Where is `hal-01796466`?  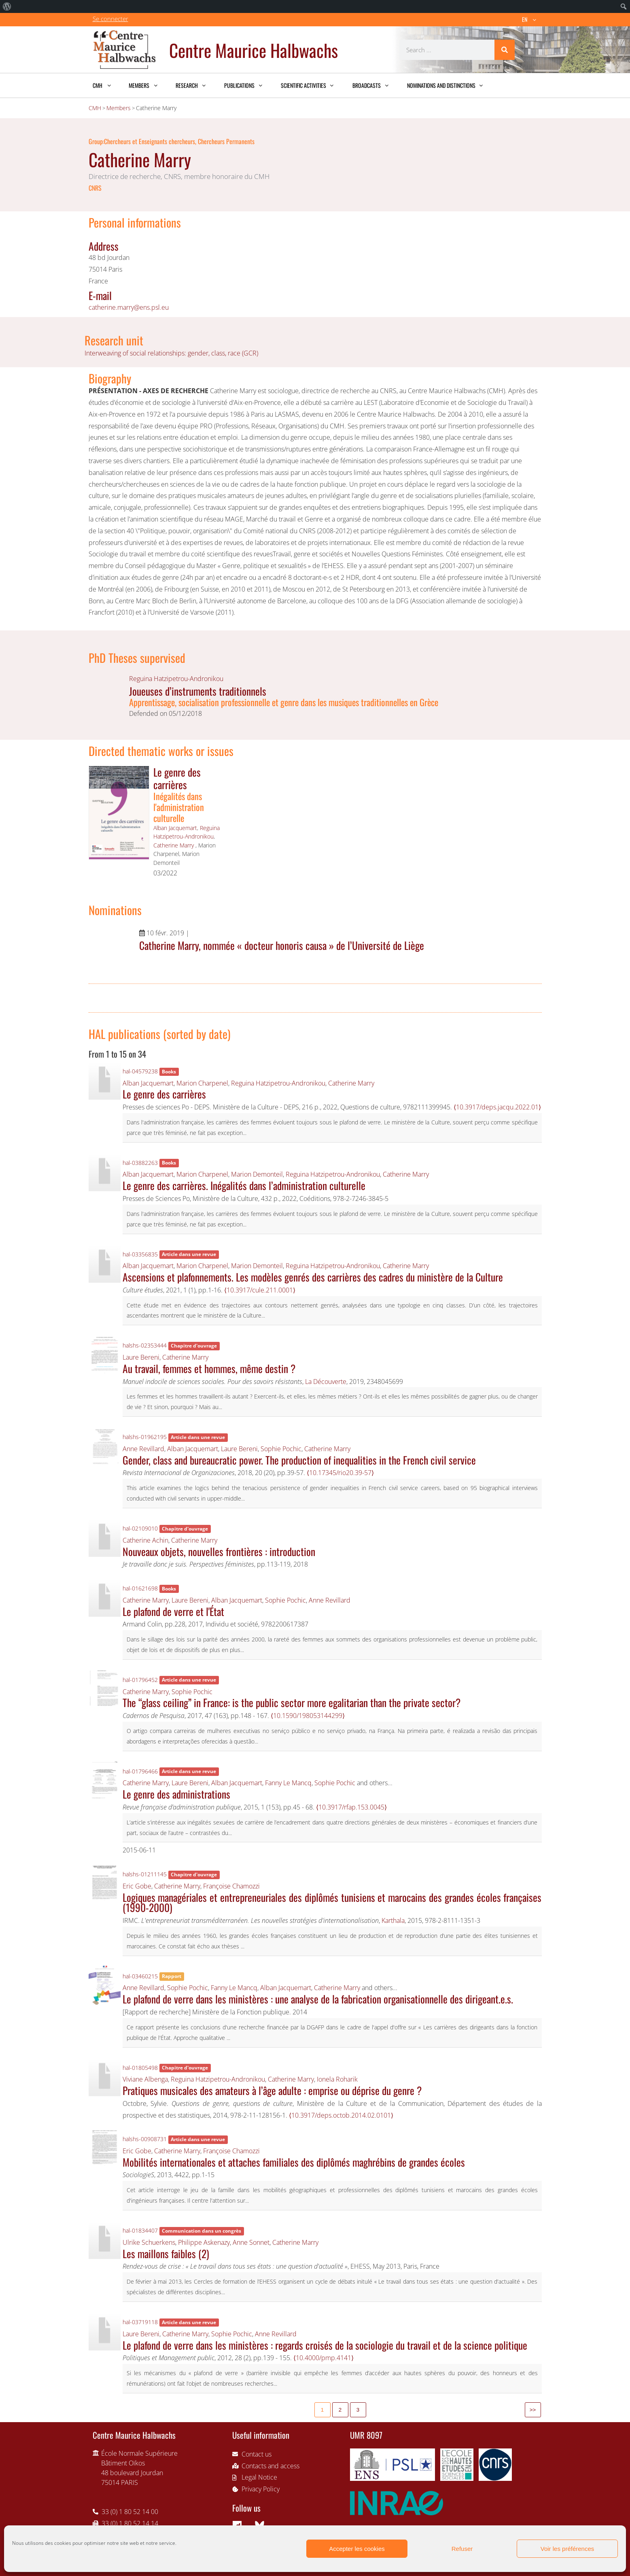 hal-01796466 is located at coordinates (140, 1771).